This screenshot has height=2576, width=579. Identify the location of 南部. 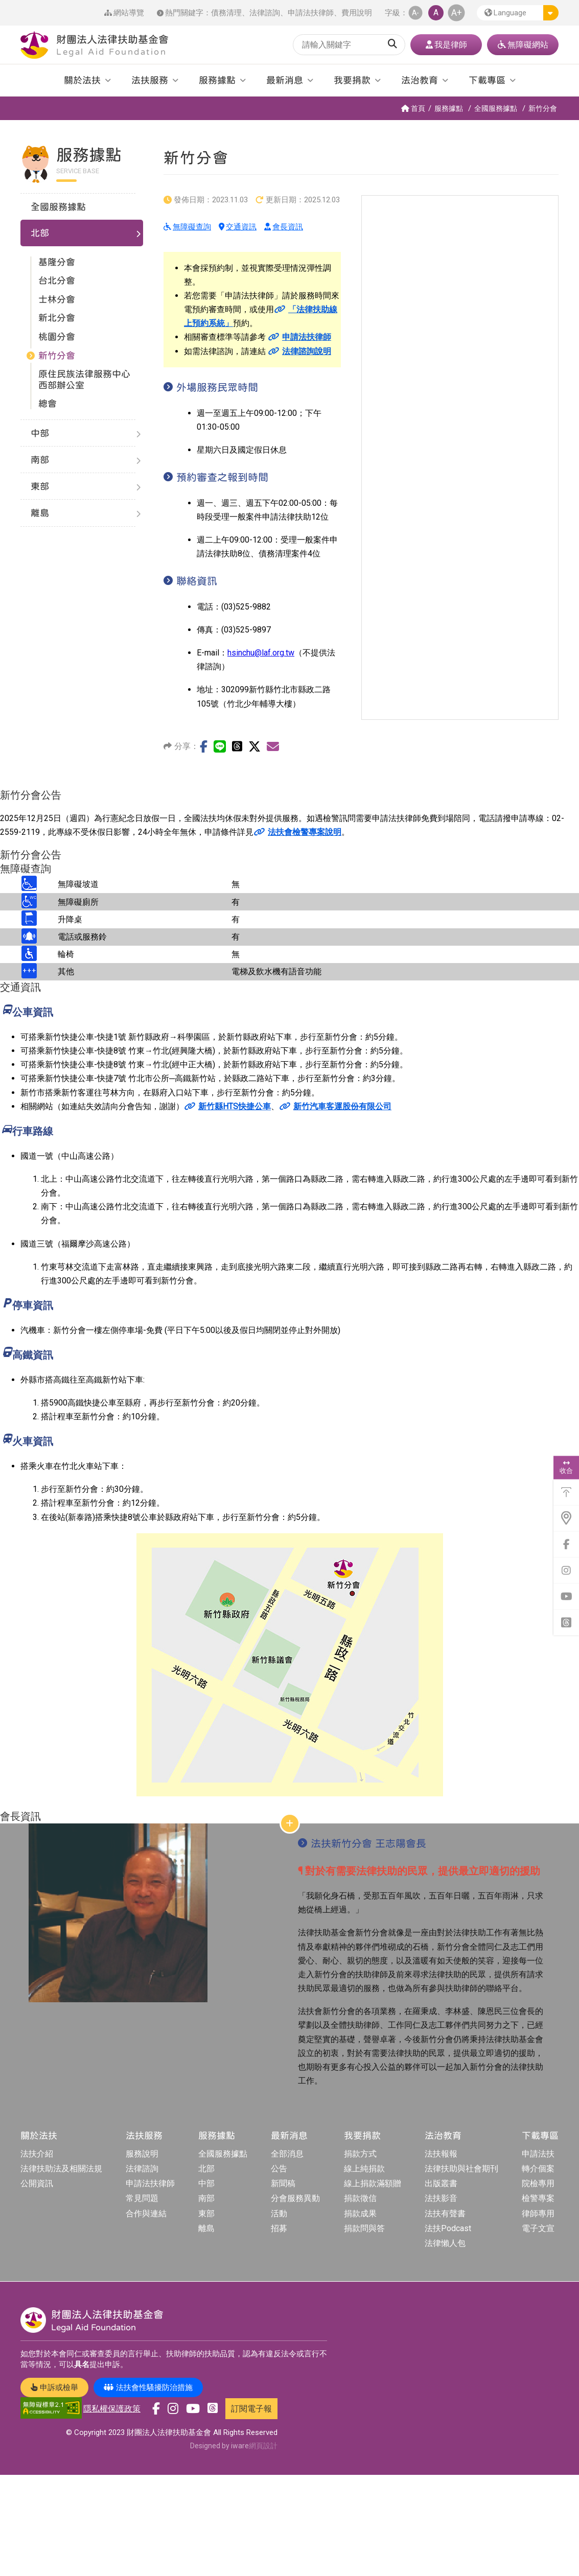
(206, 2198).